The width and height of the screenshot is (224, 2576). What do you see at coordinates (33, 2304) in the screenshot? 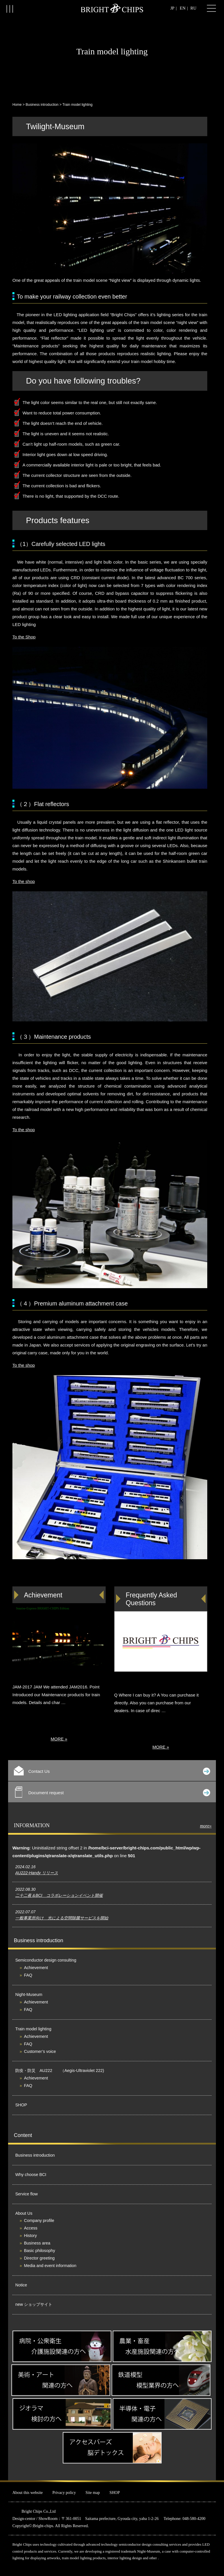
I see `new ショップサイト` at bounding box center [33, 2304].